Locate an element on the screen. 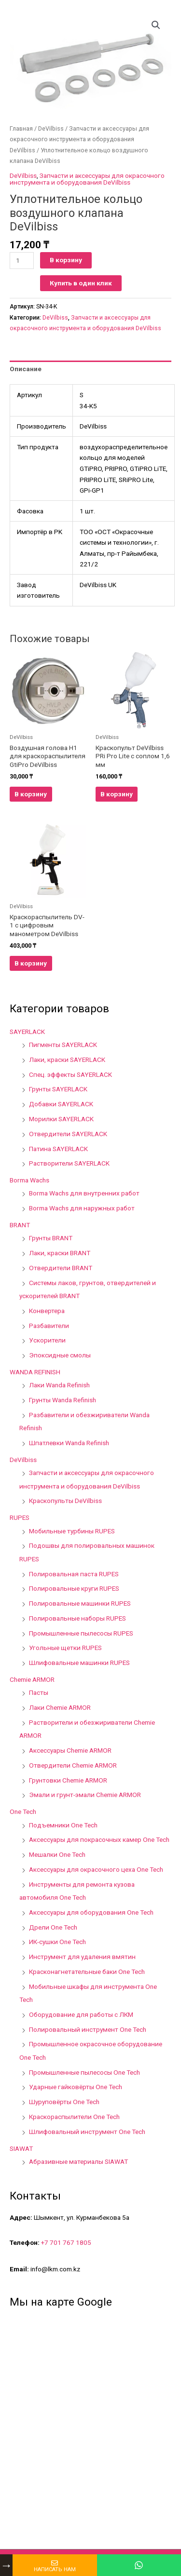 Image resolution: width=181 pixels, height=2576 pixels. ИК-сушки One Tech is located at coordinates (57, 1941).